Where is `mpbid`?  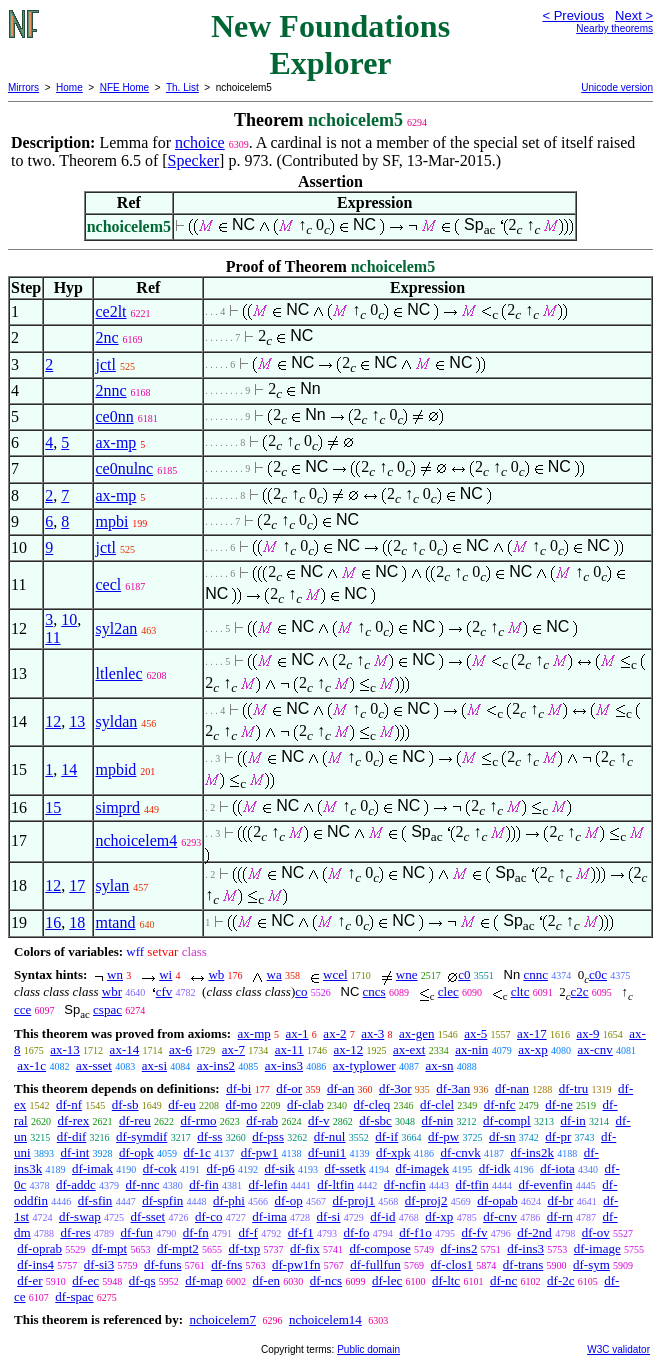 mpbid is located at coordinates (115, 769).